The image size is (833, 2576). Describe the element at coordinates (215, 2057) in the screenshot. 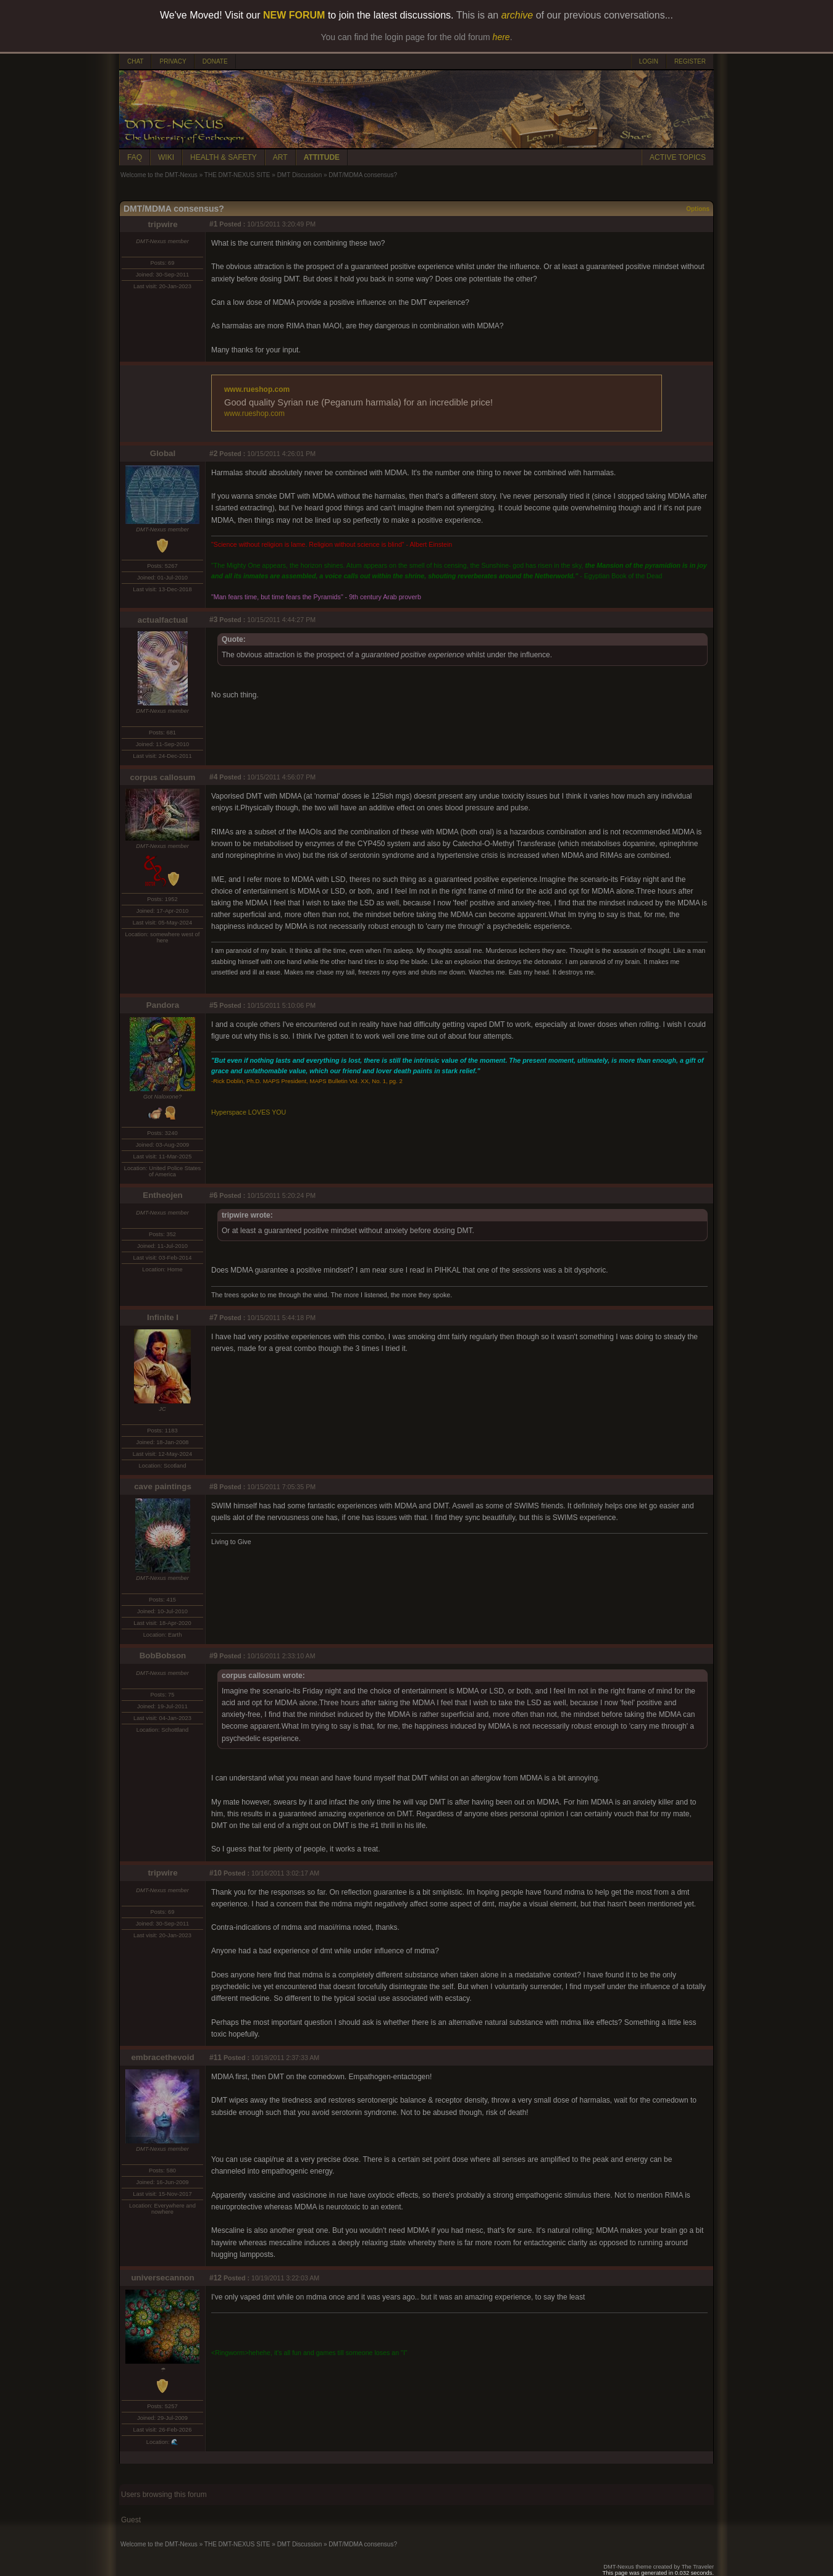

I see `#11` at that location.